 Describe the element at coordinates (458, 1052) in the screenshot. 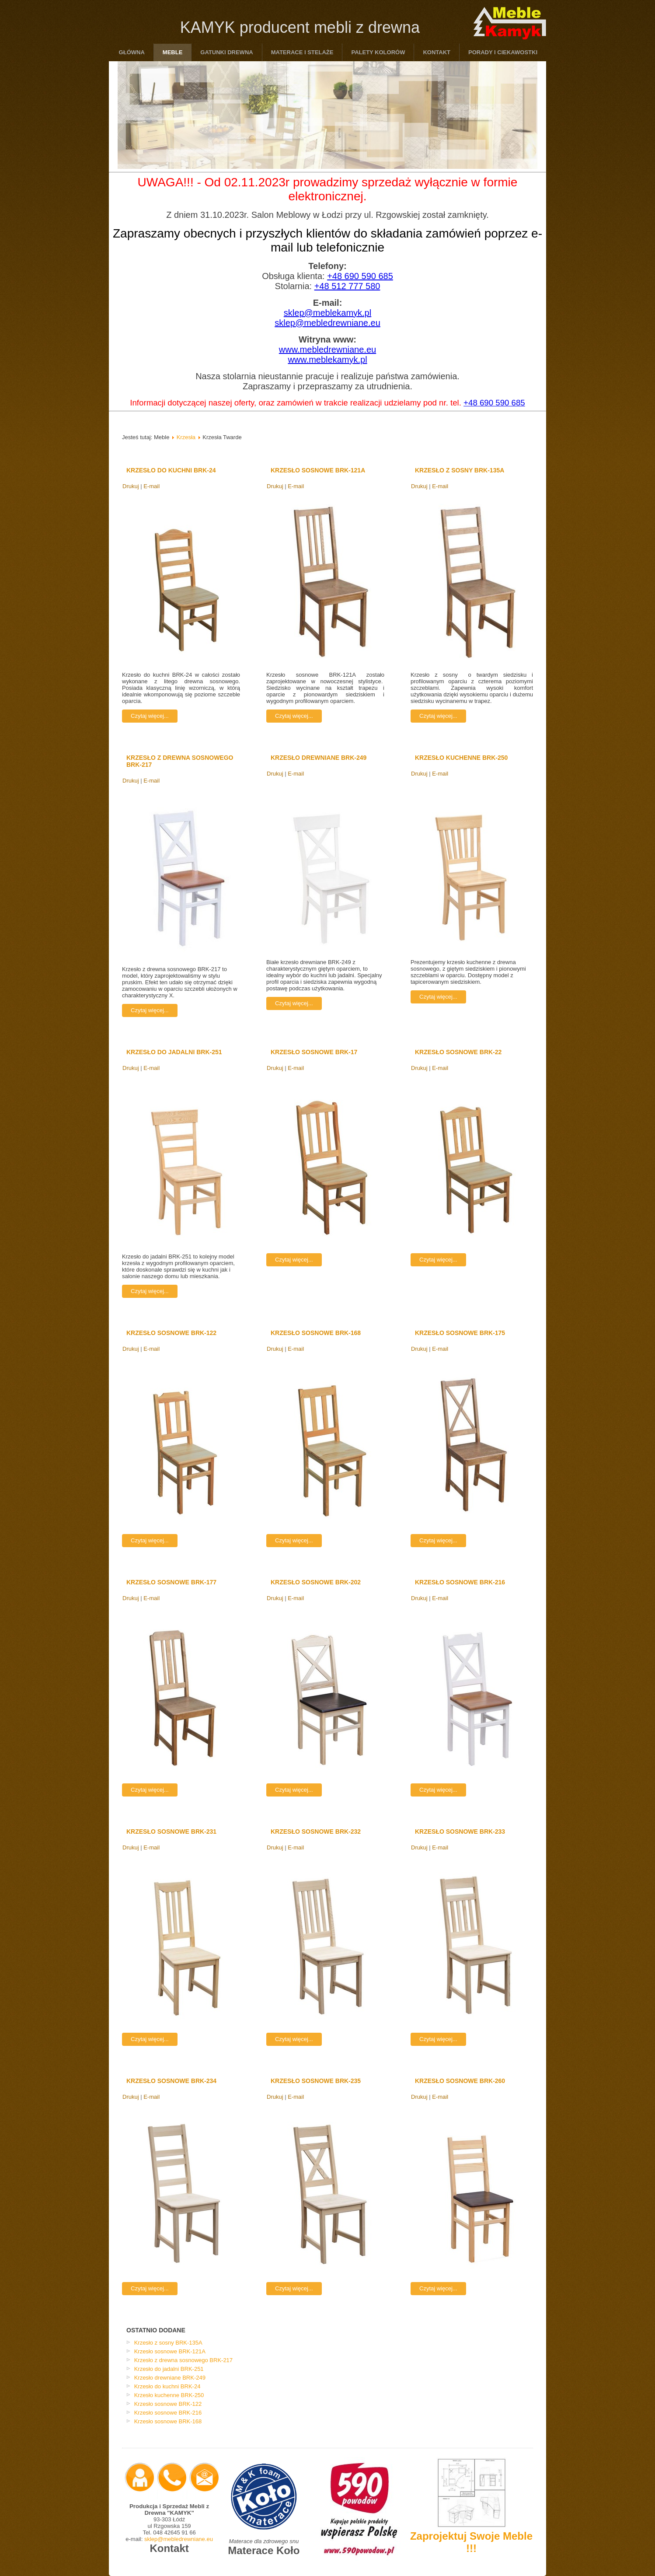

I see `Krzesło sosnowe BRK-22` at that location.